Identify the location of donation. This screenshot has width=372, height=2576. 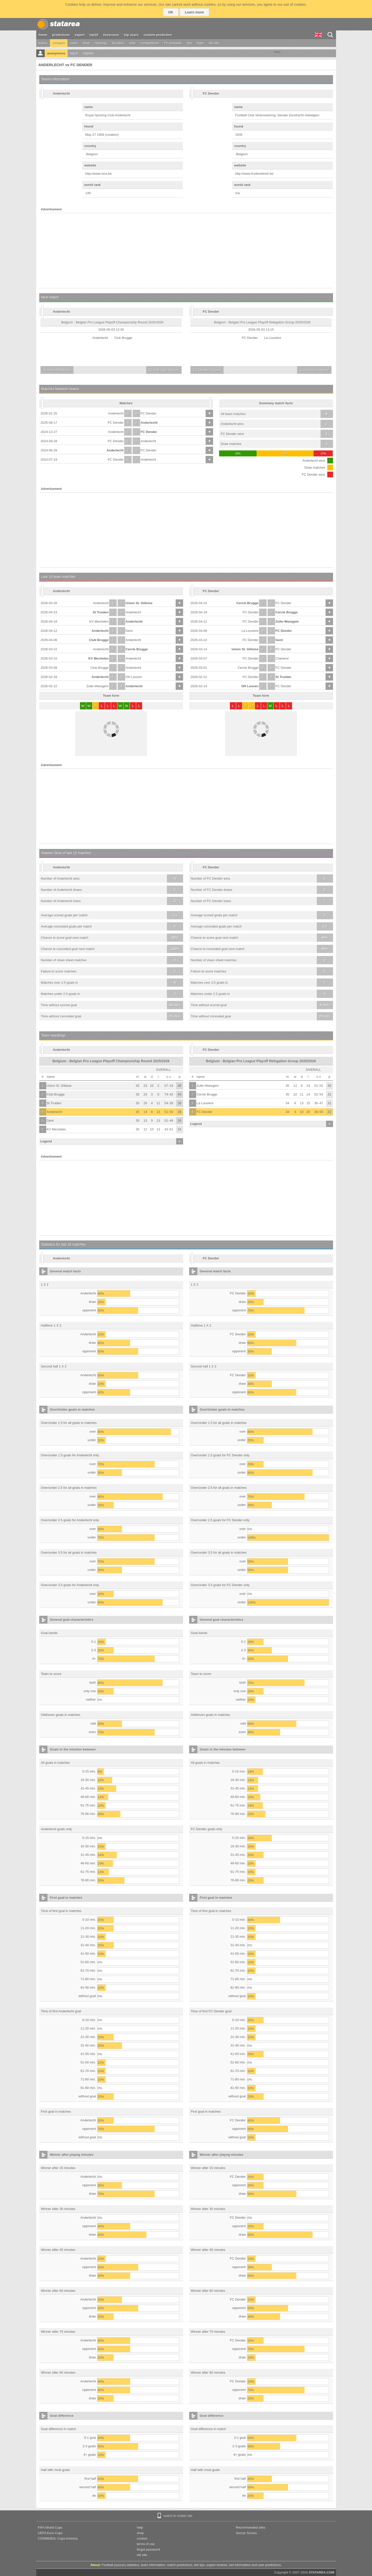
(118, 43).